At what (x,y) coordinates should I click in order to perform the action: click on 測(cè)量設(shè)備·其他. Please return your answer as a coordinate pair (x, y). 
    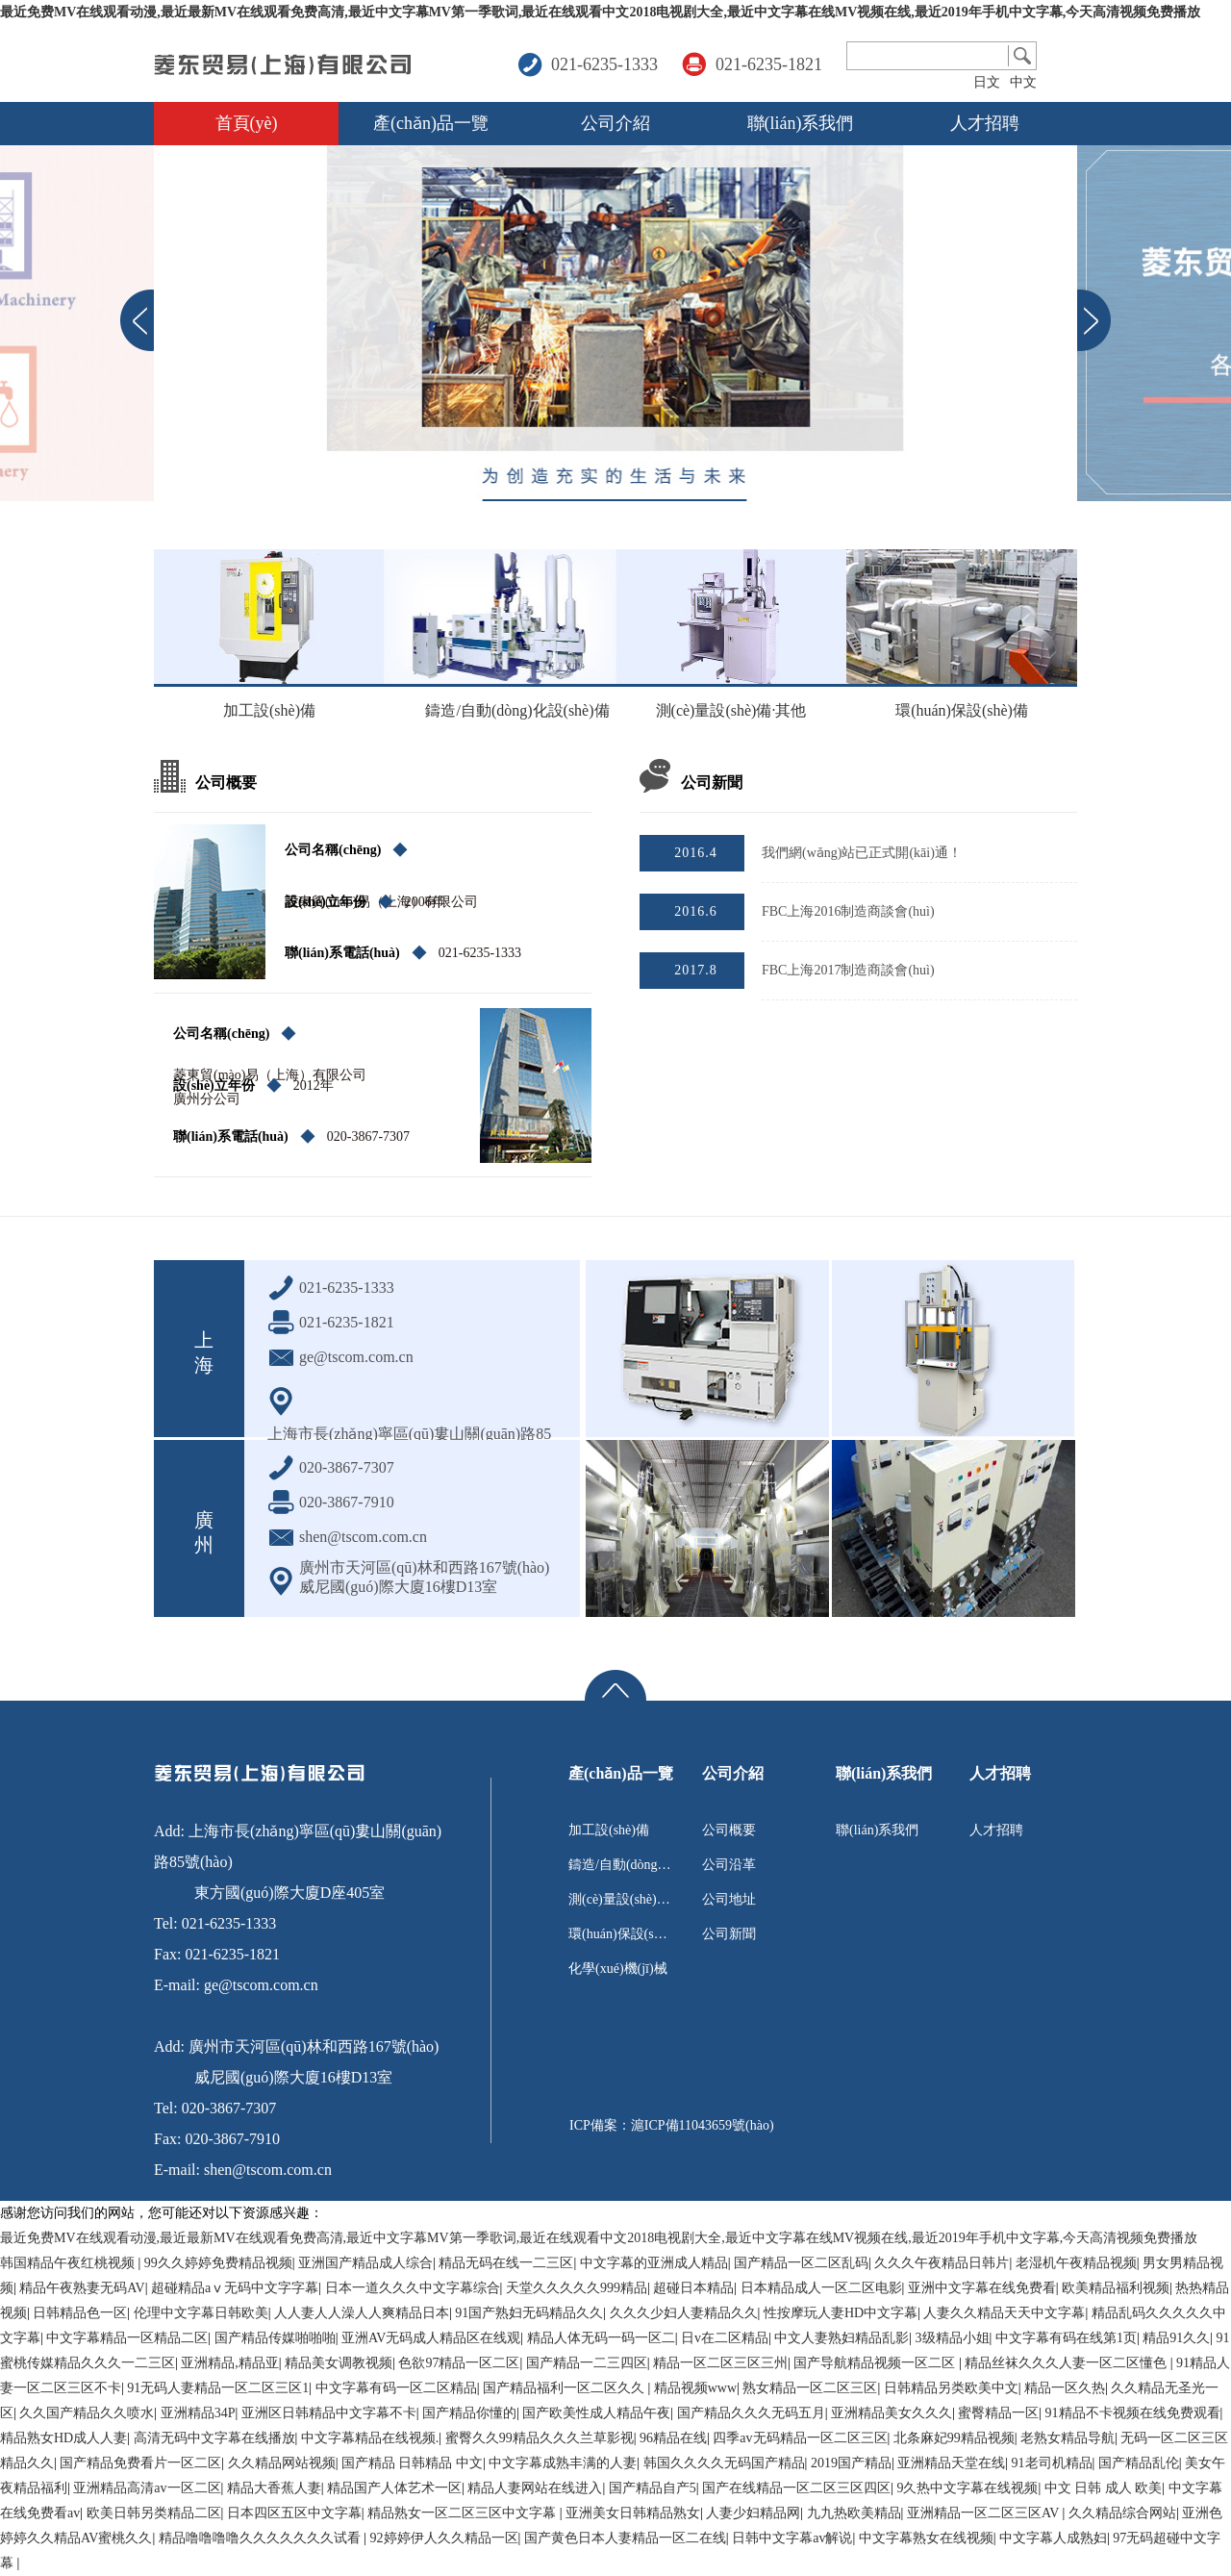
    Looking at the image, I should click on (731, 710).